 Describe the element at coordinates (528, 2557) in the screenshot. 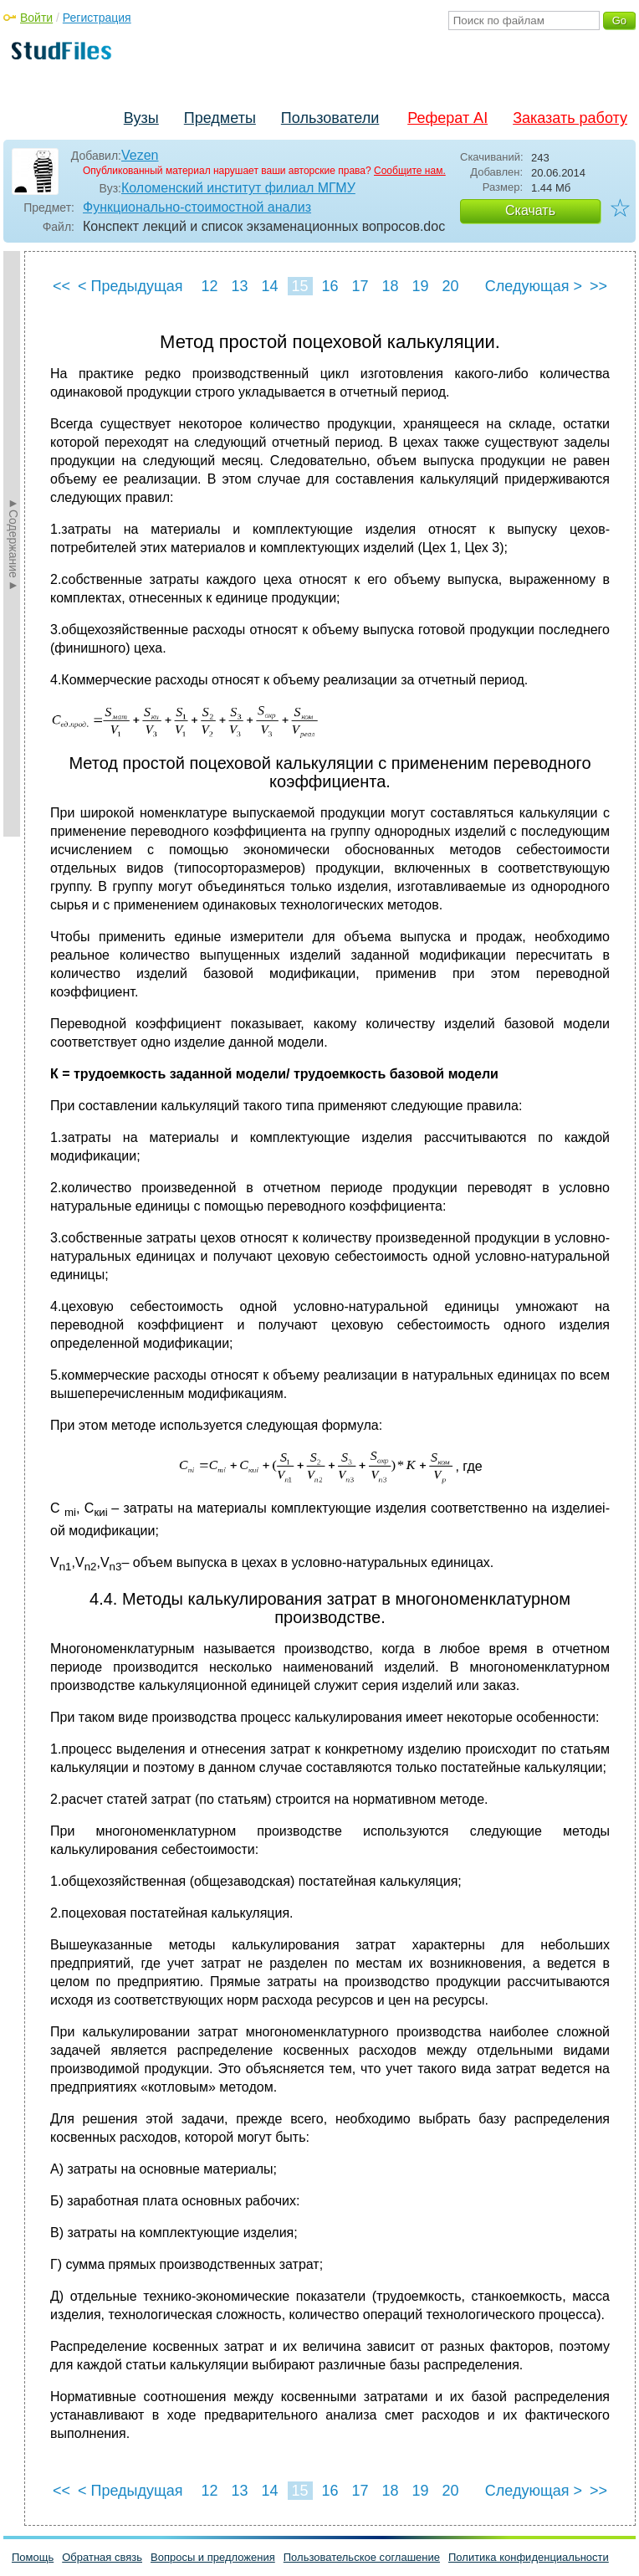

I see `Политика конфиденциальности` at that location.